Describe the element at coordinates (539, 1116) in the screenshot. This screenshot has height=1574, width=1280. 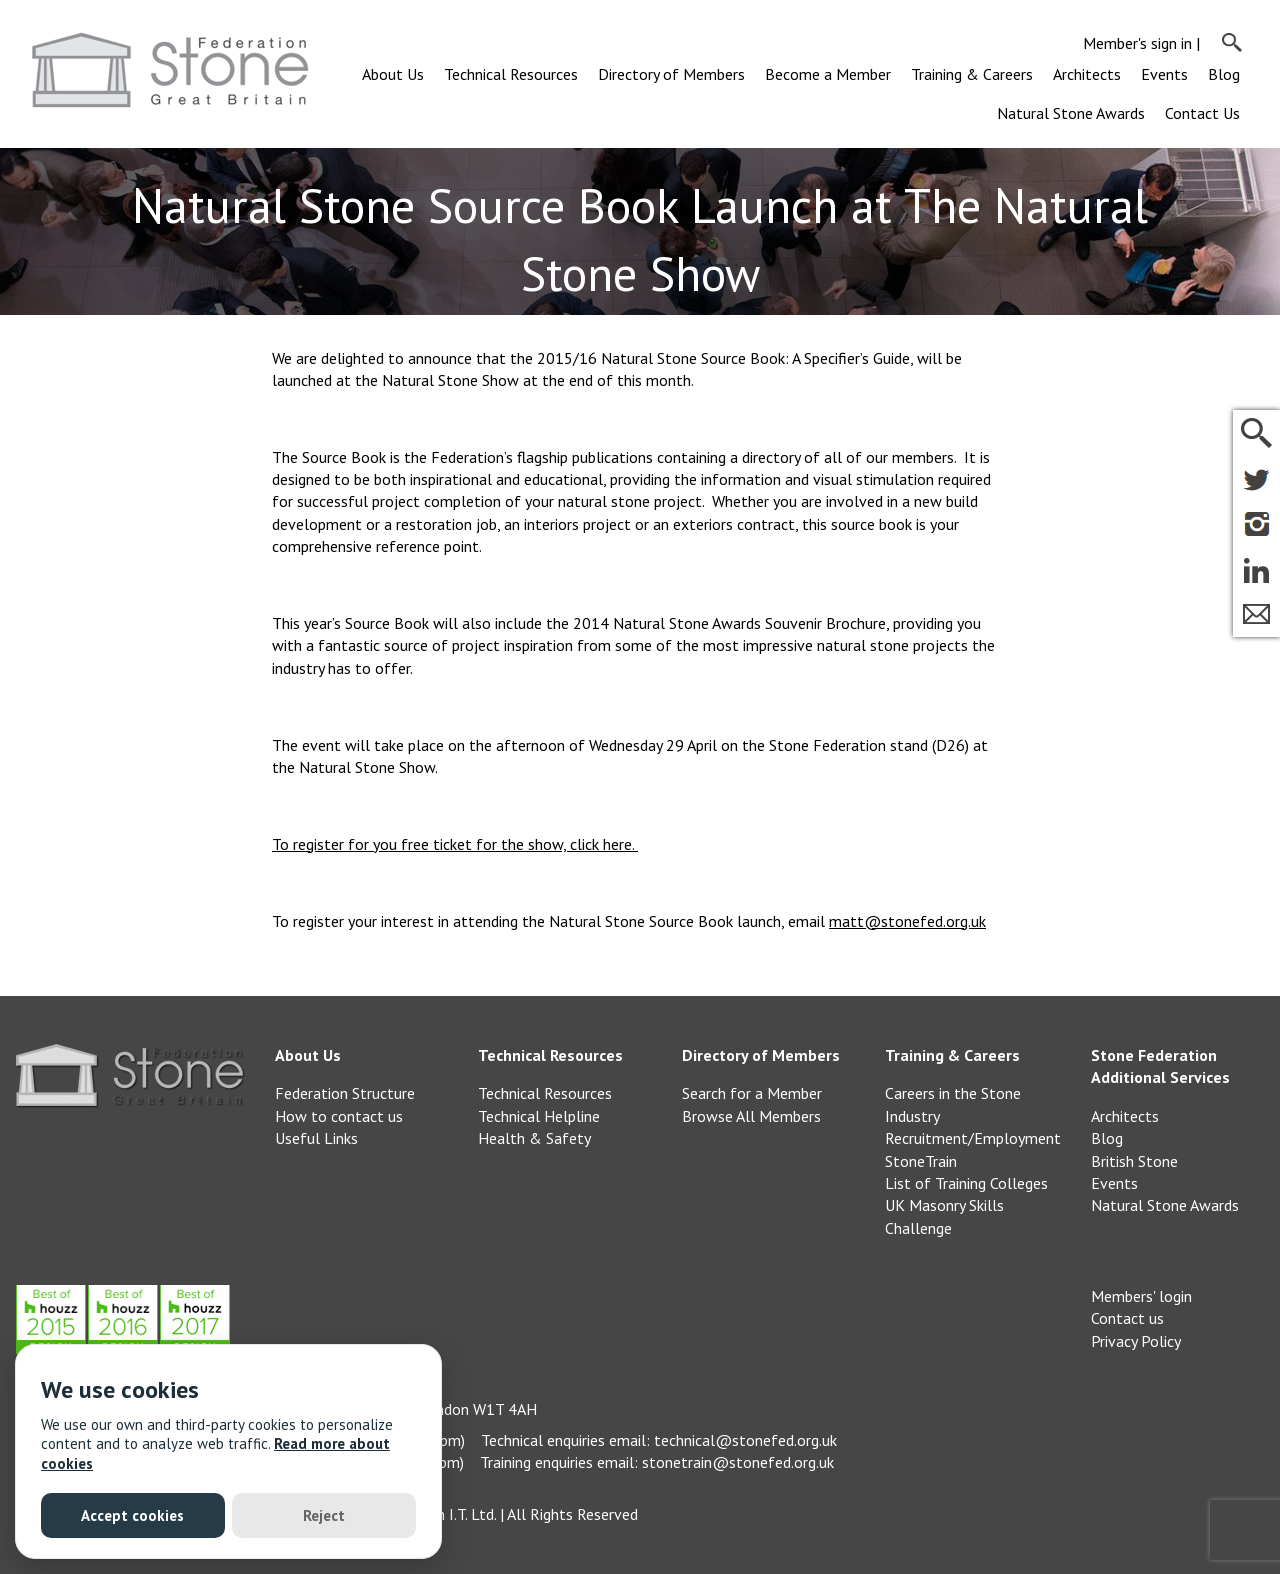
I see `Technical Helpline` at that location.